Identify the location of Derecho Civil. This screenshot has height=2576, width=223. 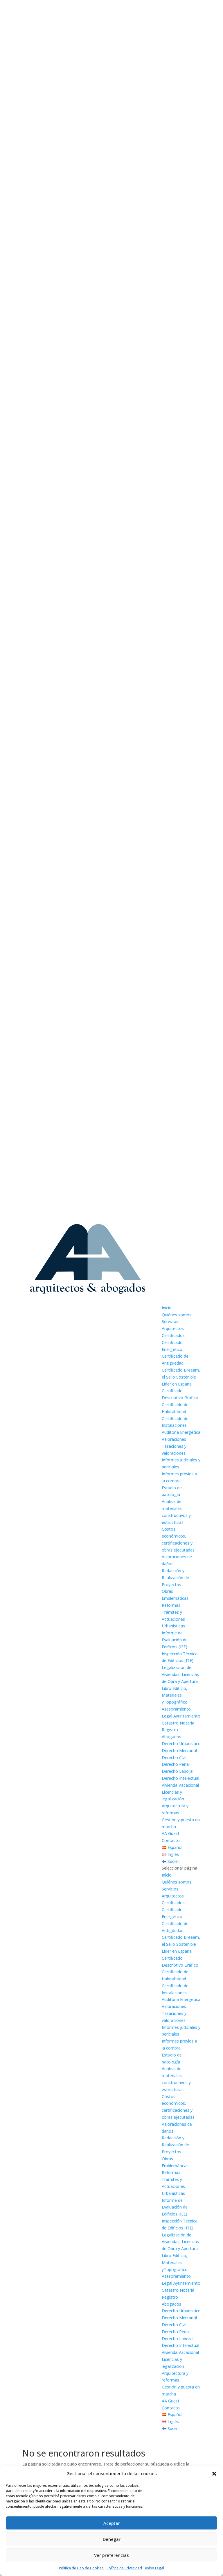
(174, 1757).